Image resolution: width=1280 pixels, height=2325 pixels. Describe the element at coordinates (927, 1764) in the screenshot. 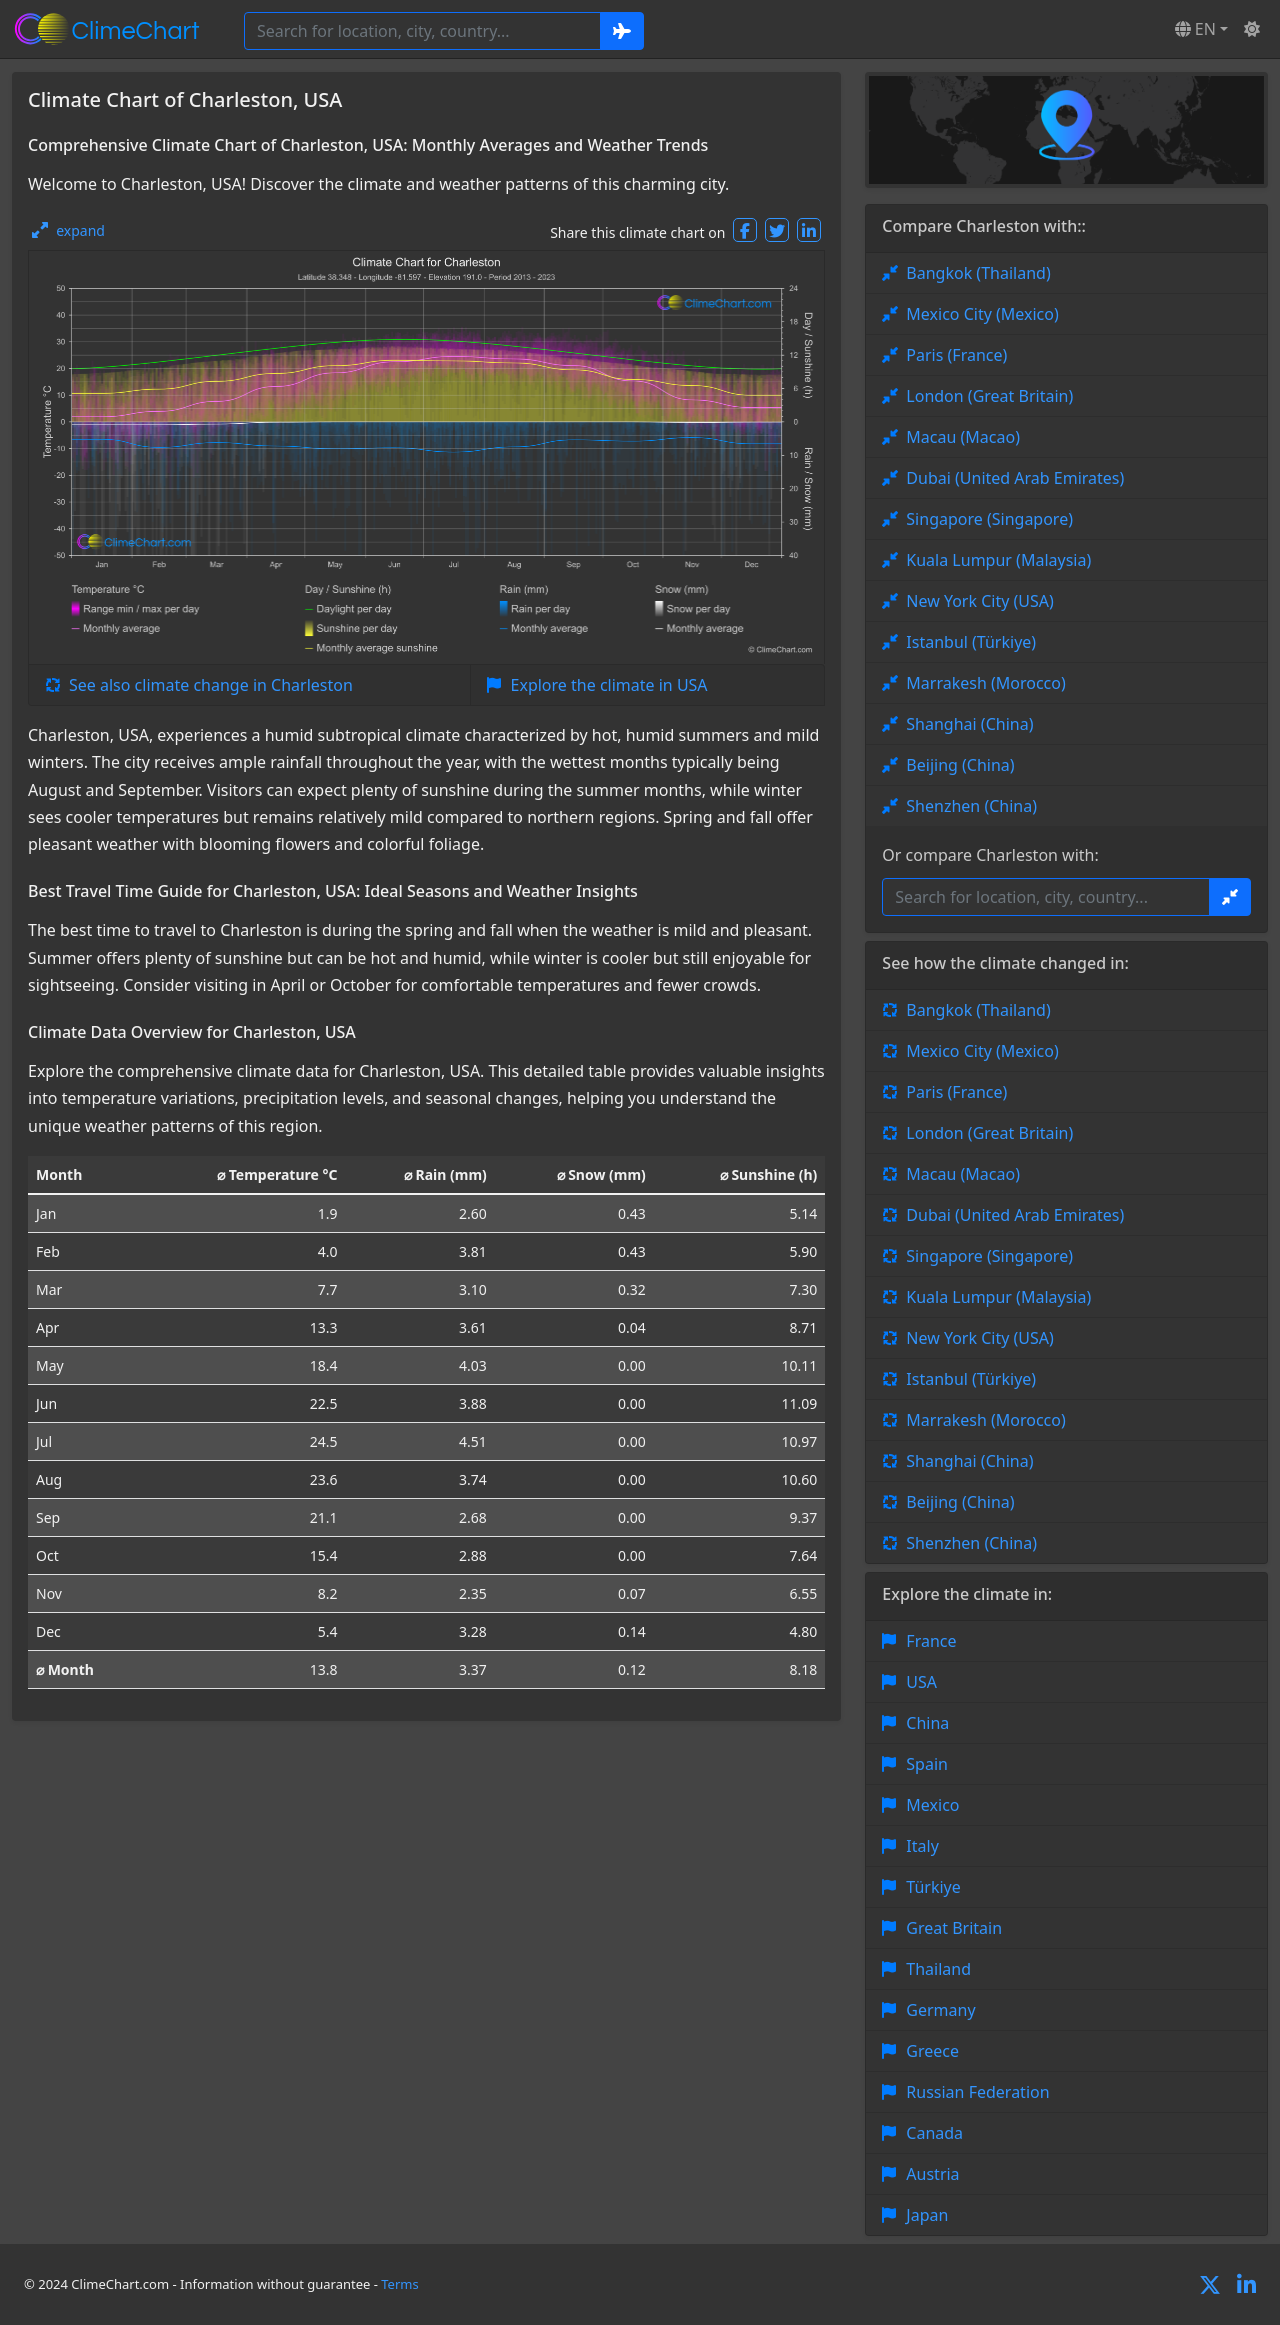

I see `Spain` at that location.